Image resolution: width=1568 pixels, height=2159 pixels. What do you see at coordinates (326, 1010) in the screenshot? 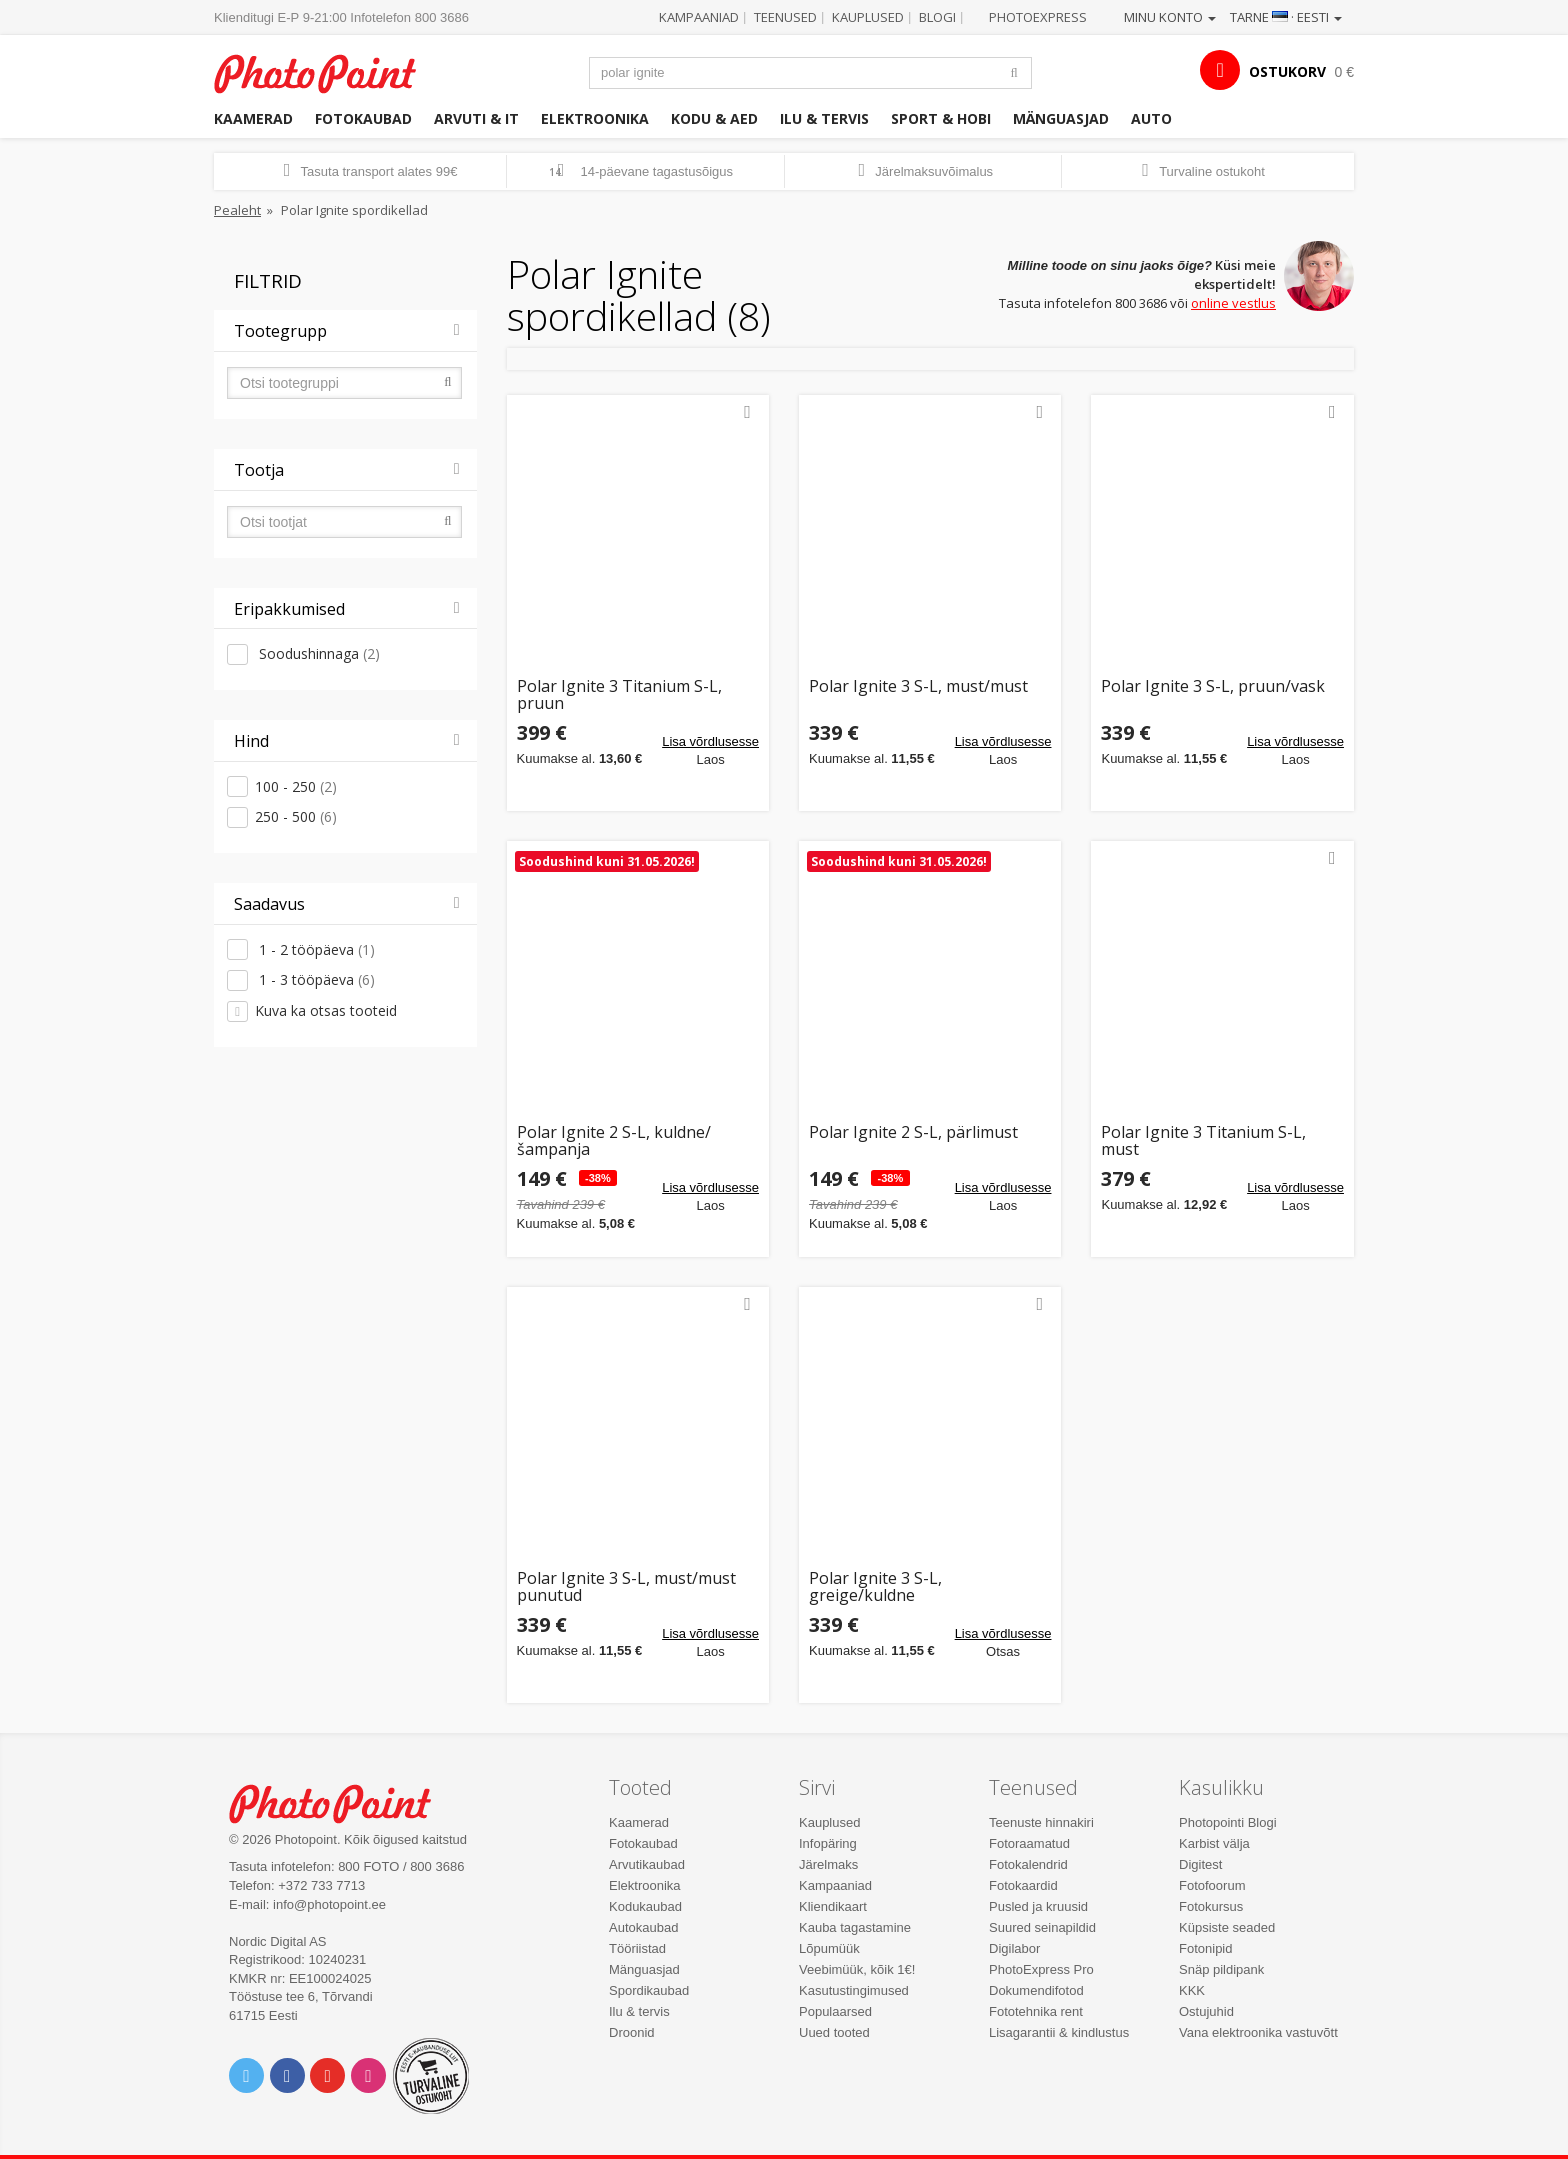
I see `Kuva ka otsas tooteid` at bounding box center [326, 1010].